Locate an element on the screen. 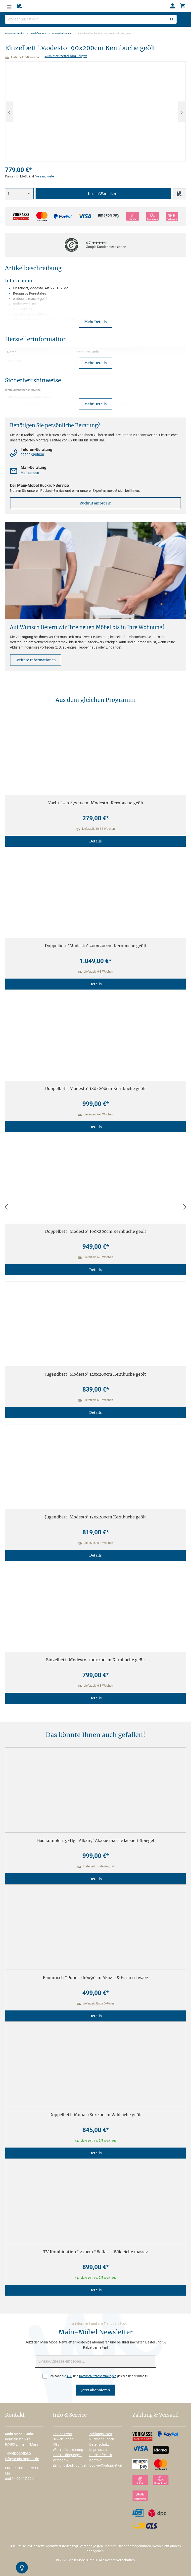  +499522395030 is located at coordinates (18, 2454).